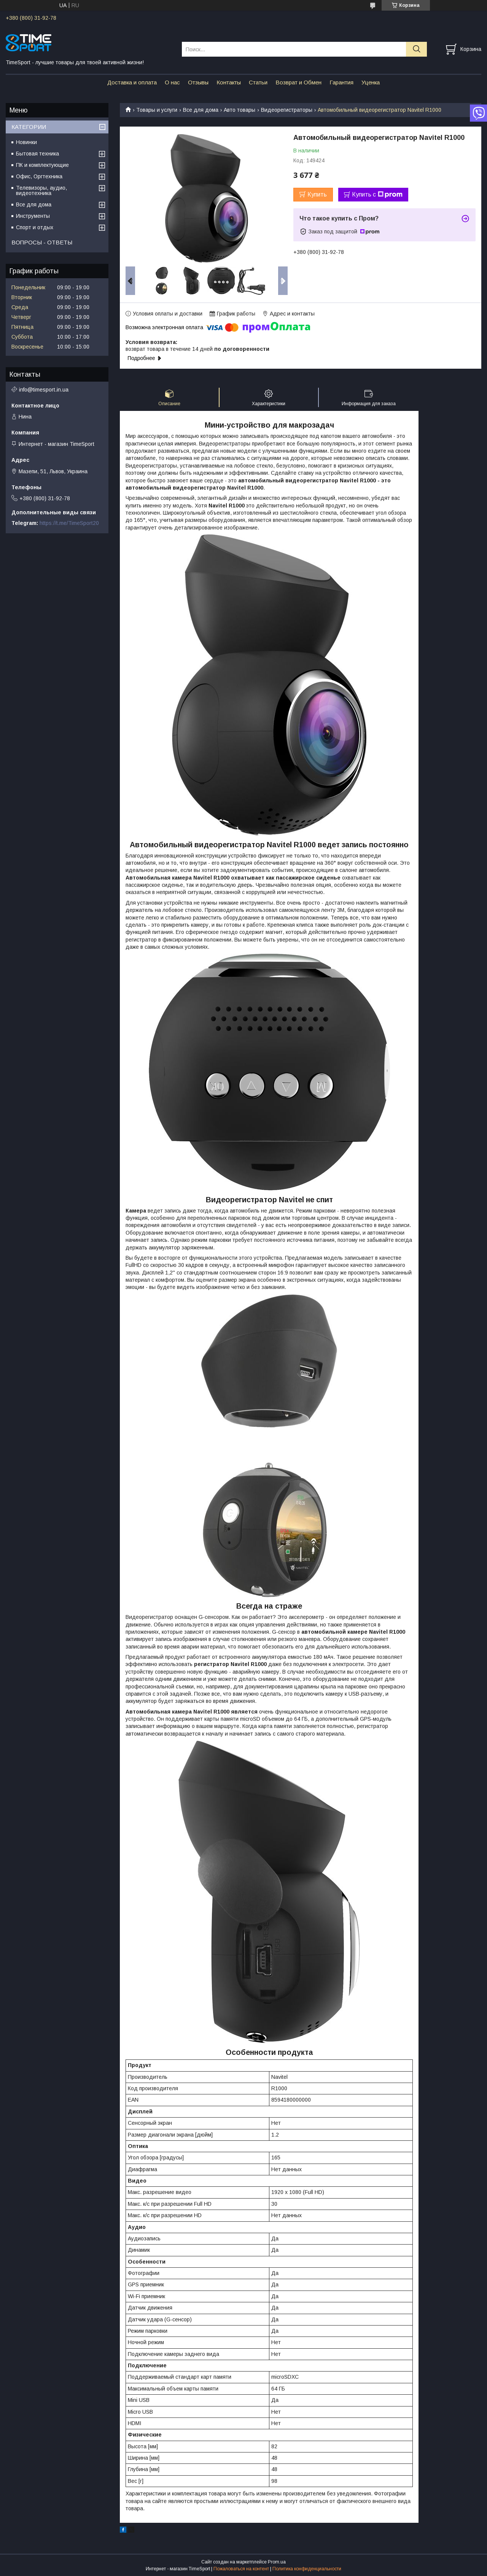 This screenshot has width=487, height=2576. I want to click on Инструменты, so click(33, 216).